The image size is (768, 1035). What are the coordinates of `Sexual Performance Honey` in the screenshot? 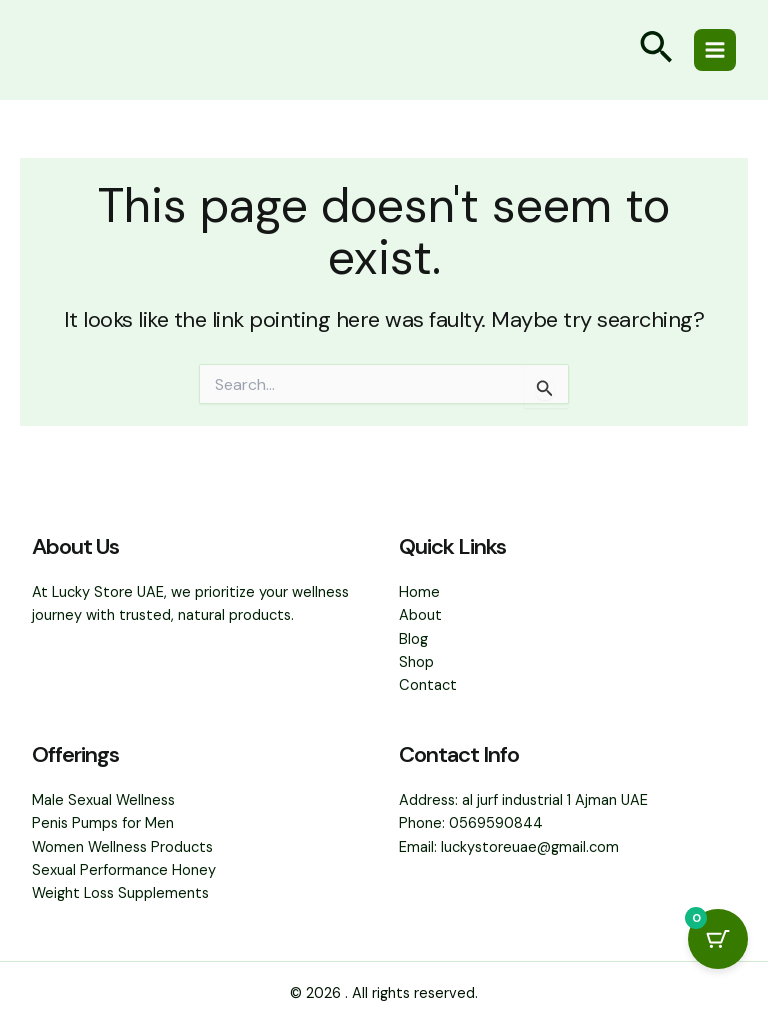 It's located at (124, 870).